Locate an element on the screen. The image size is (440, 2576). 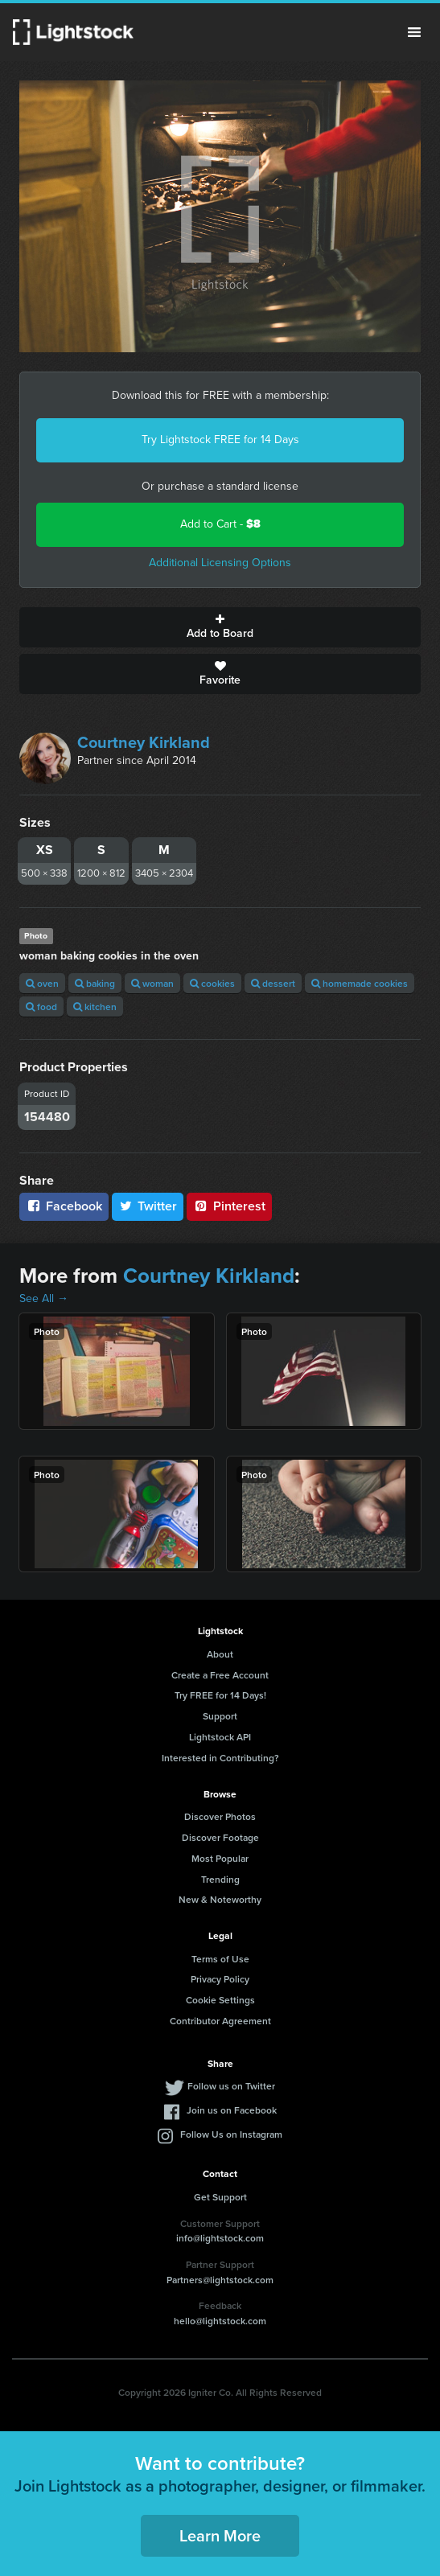
Join us on Facebook is located at coordinates (232, 2110).